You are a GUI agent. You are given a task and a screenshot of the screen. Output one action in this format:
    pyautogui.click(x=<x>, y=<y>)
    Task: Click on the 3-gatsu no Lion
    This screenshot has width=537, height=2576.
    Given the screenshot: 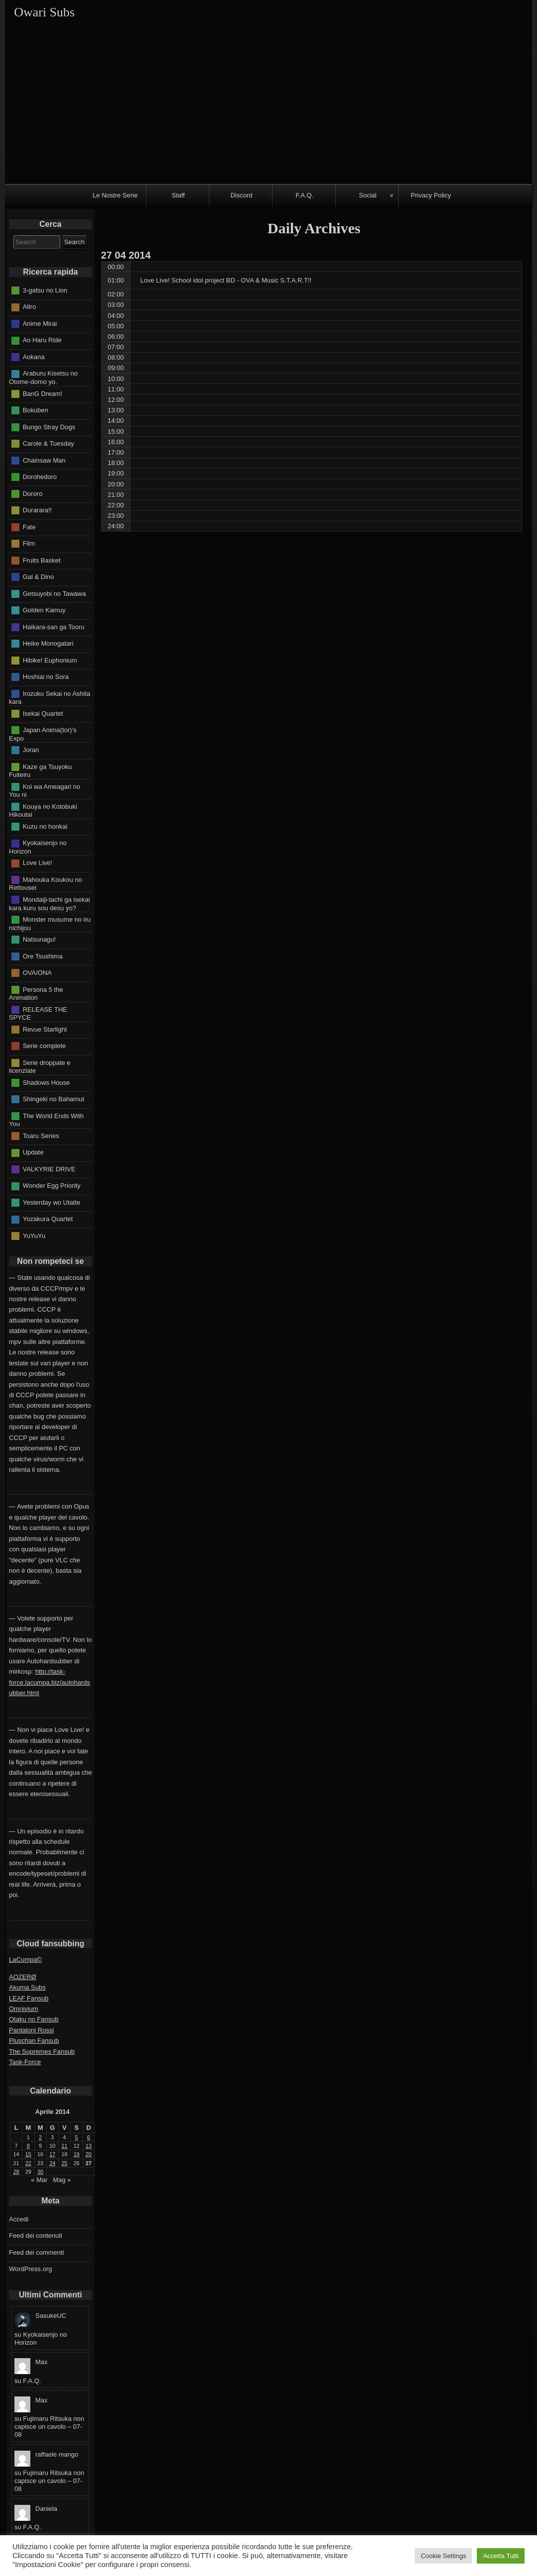 What is the action you would take?
    pyautogui.click(x=45, y=290)
    